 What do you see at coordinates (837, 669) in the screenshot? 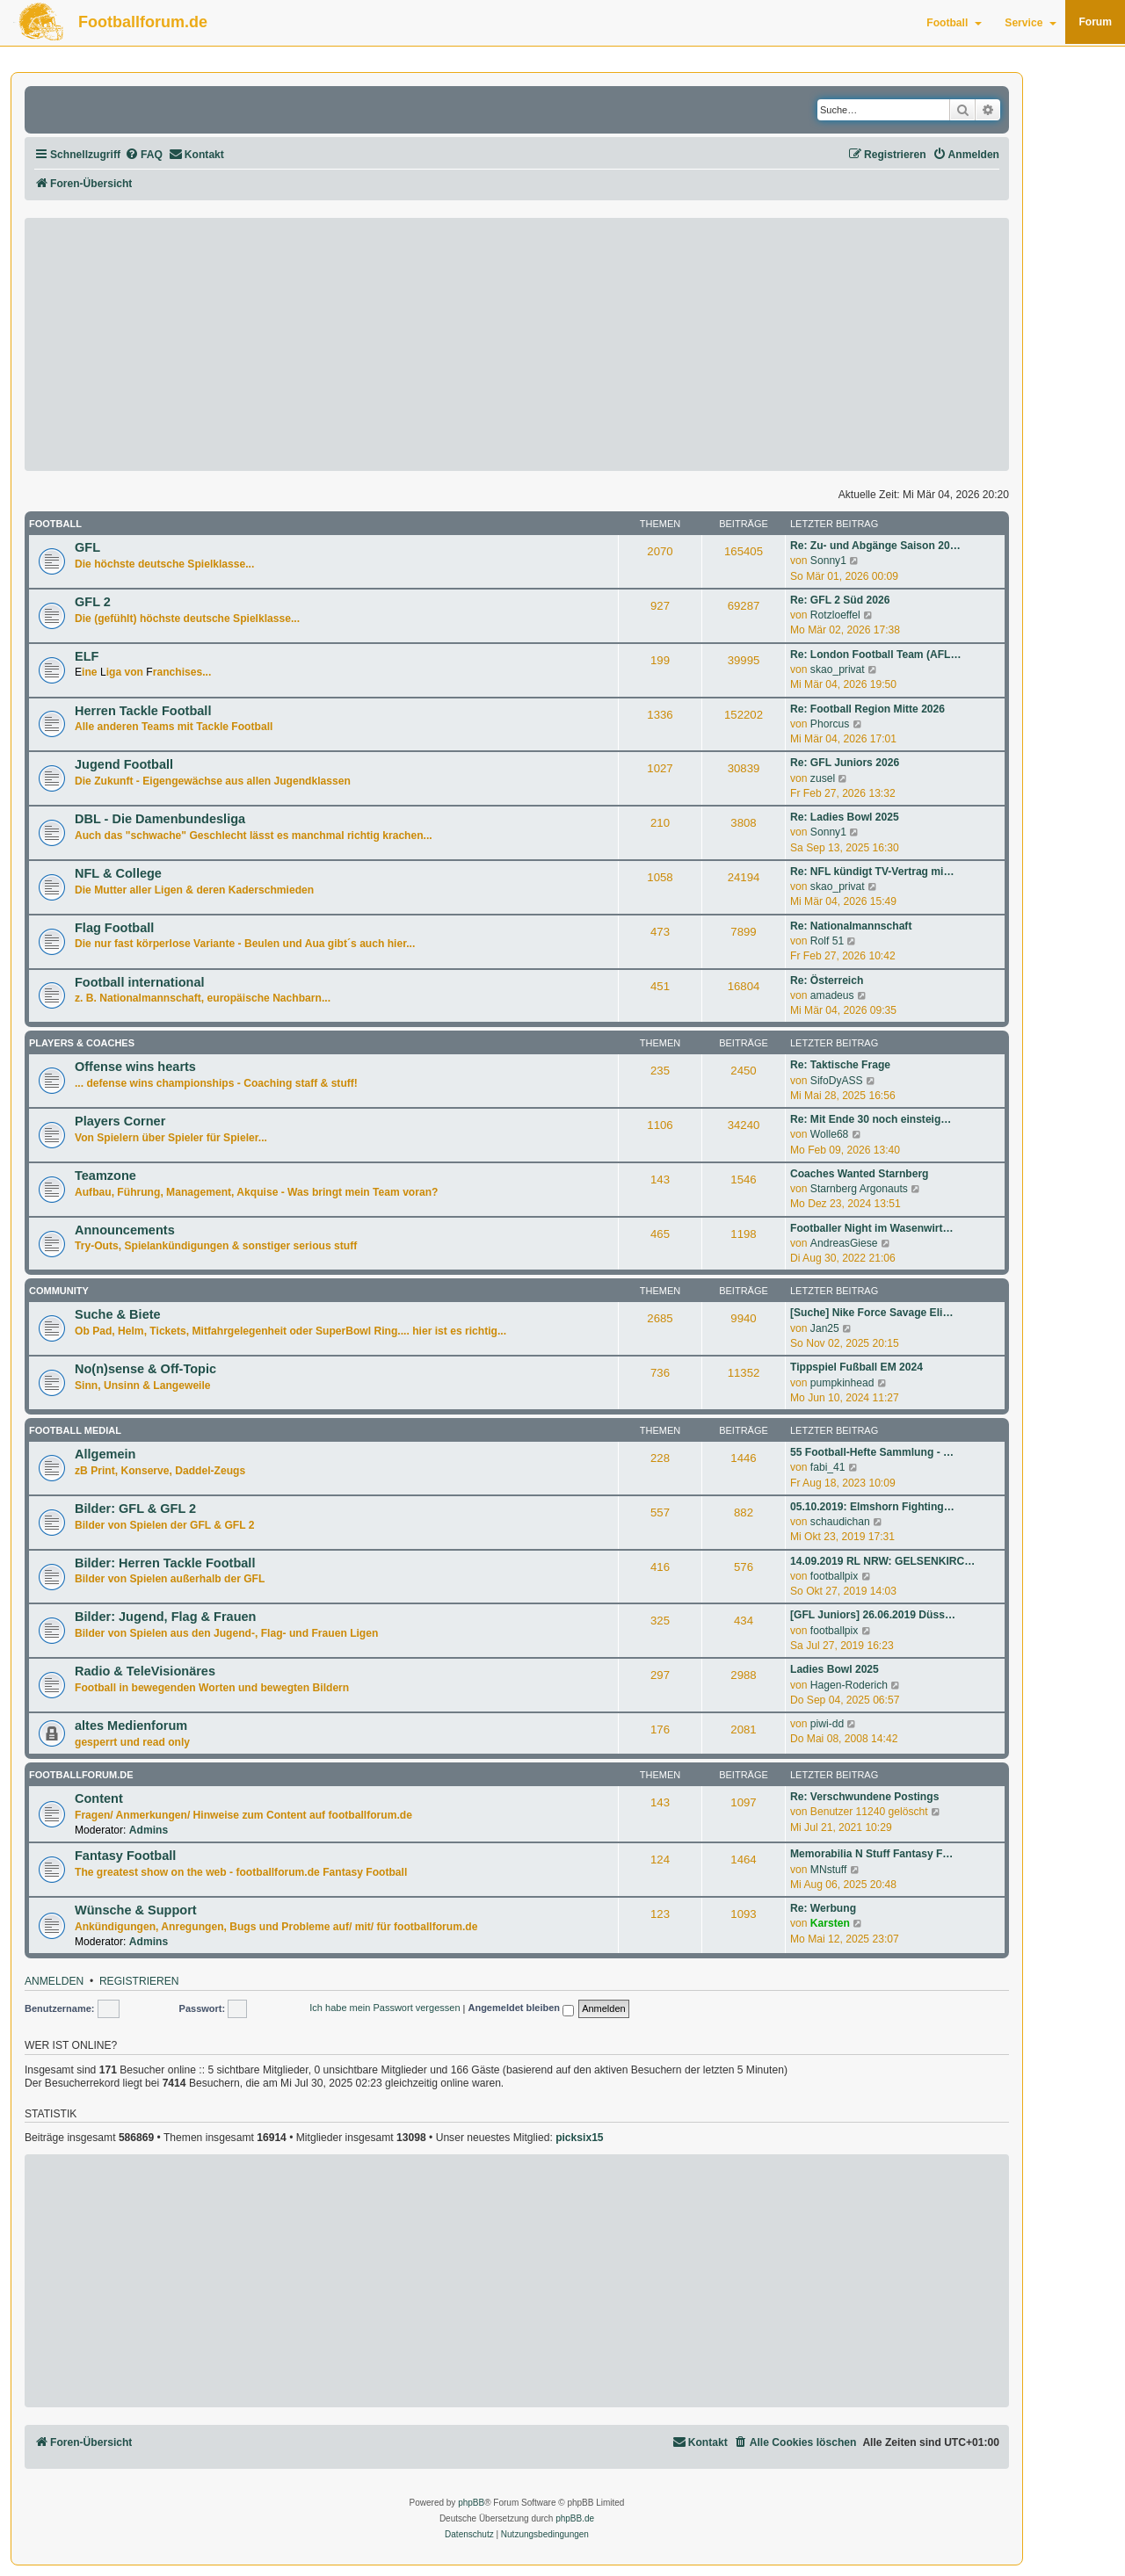
I see `skao_privat` at bounding box center [837, 669].